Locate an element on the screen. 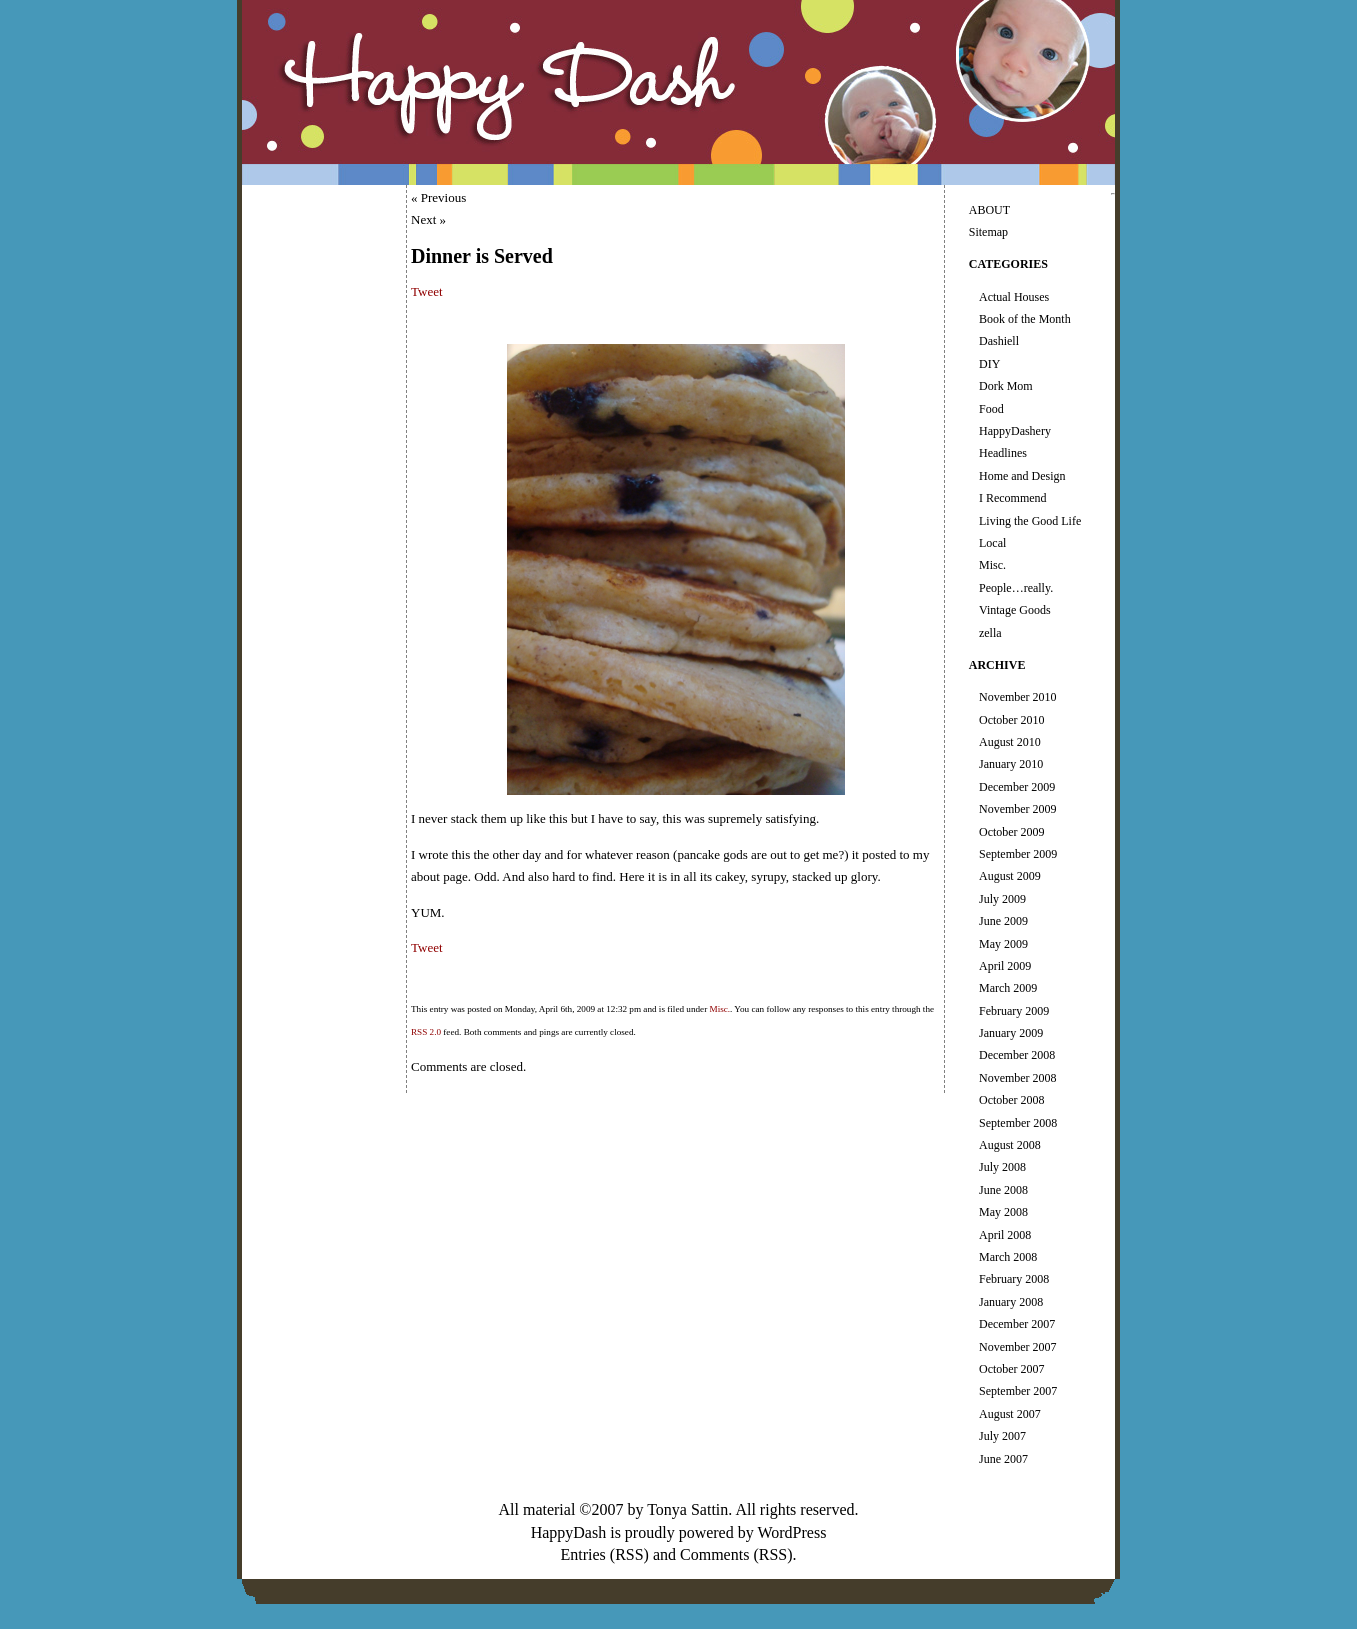 The width and height of the screenshot is (1357, 1629). October 2007 is located at coordinates (1012, 1369).